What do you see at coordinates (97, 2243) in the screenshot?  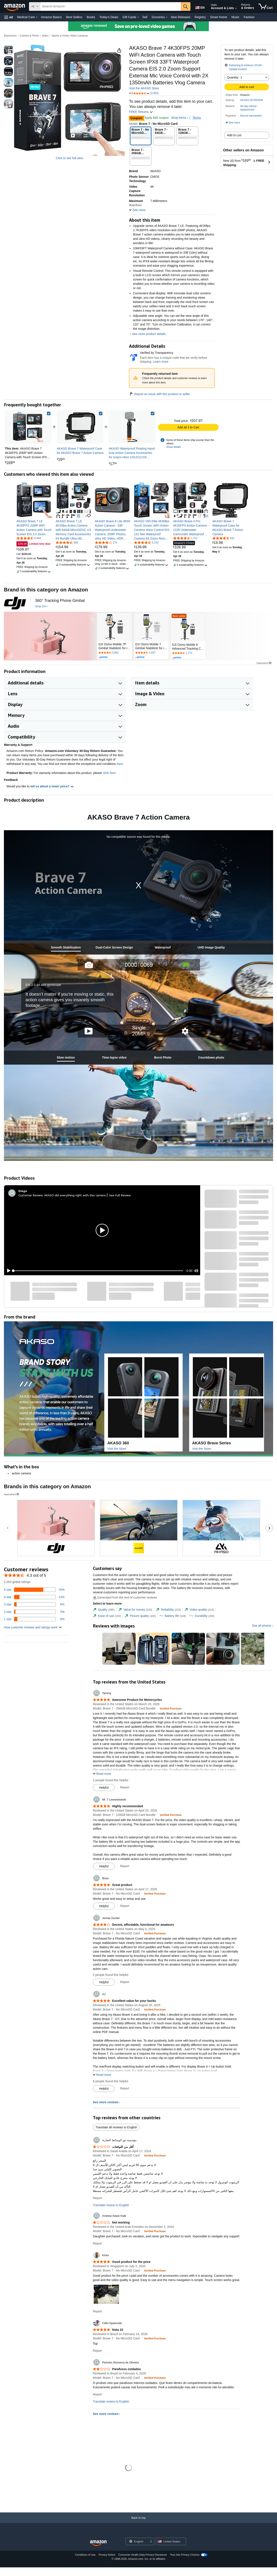 I see `Report [Report review by Andrew Adam Kidd]` at bounding box center [97, 2243].